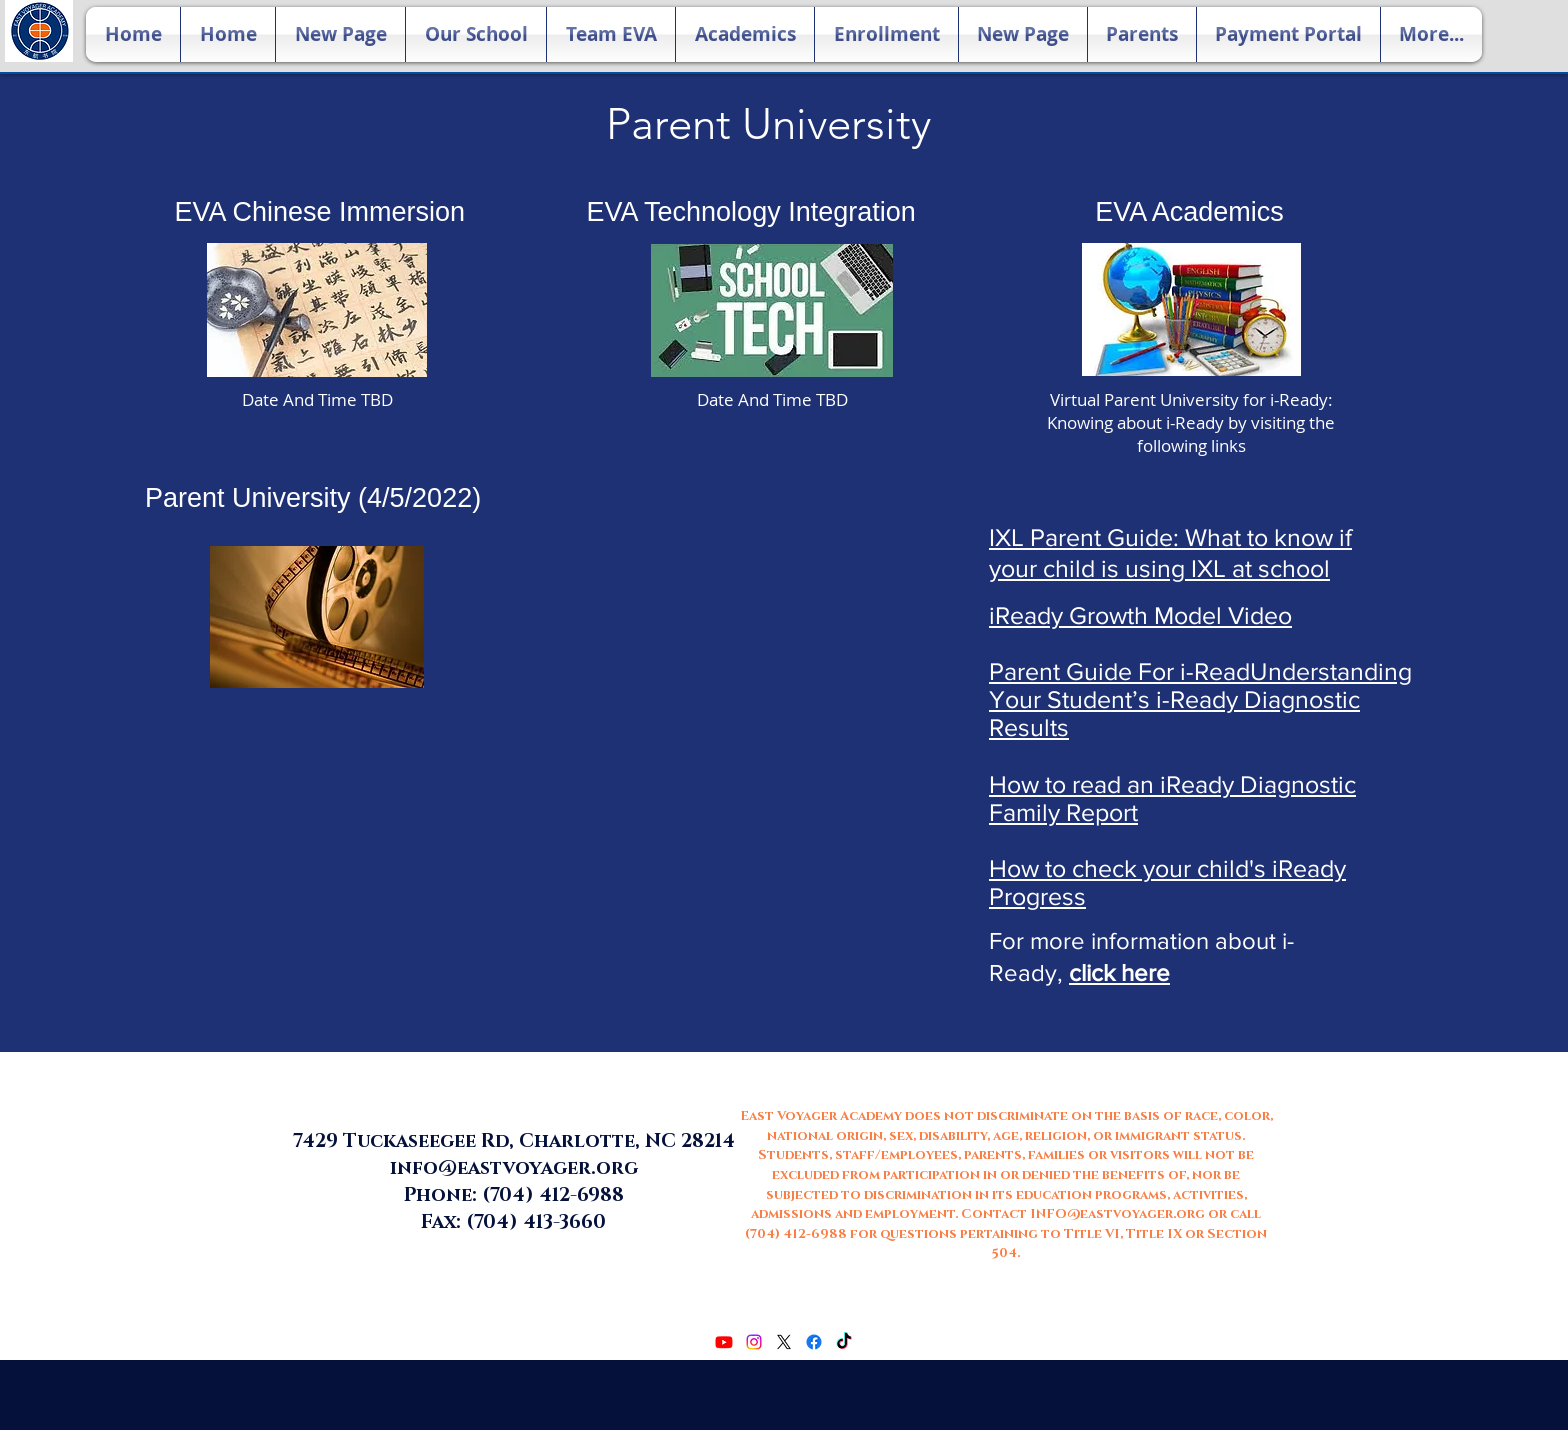  What do you see at coordinates (844, 1342) in the screenshot?
I see `[TikTok]` at bounding box center [844, 1342].